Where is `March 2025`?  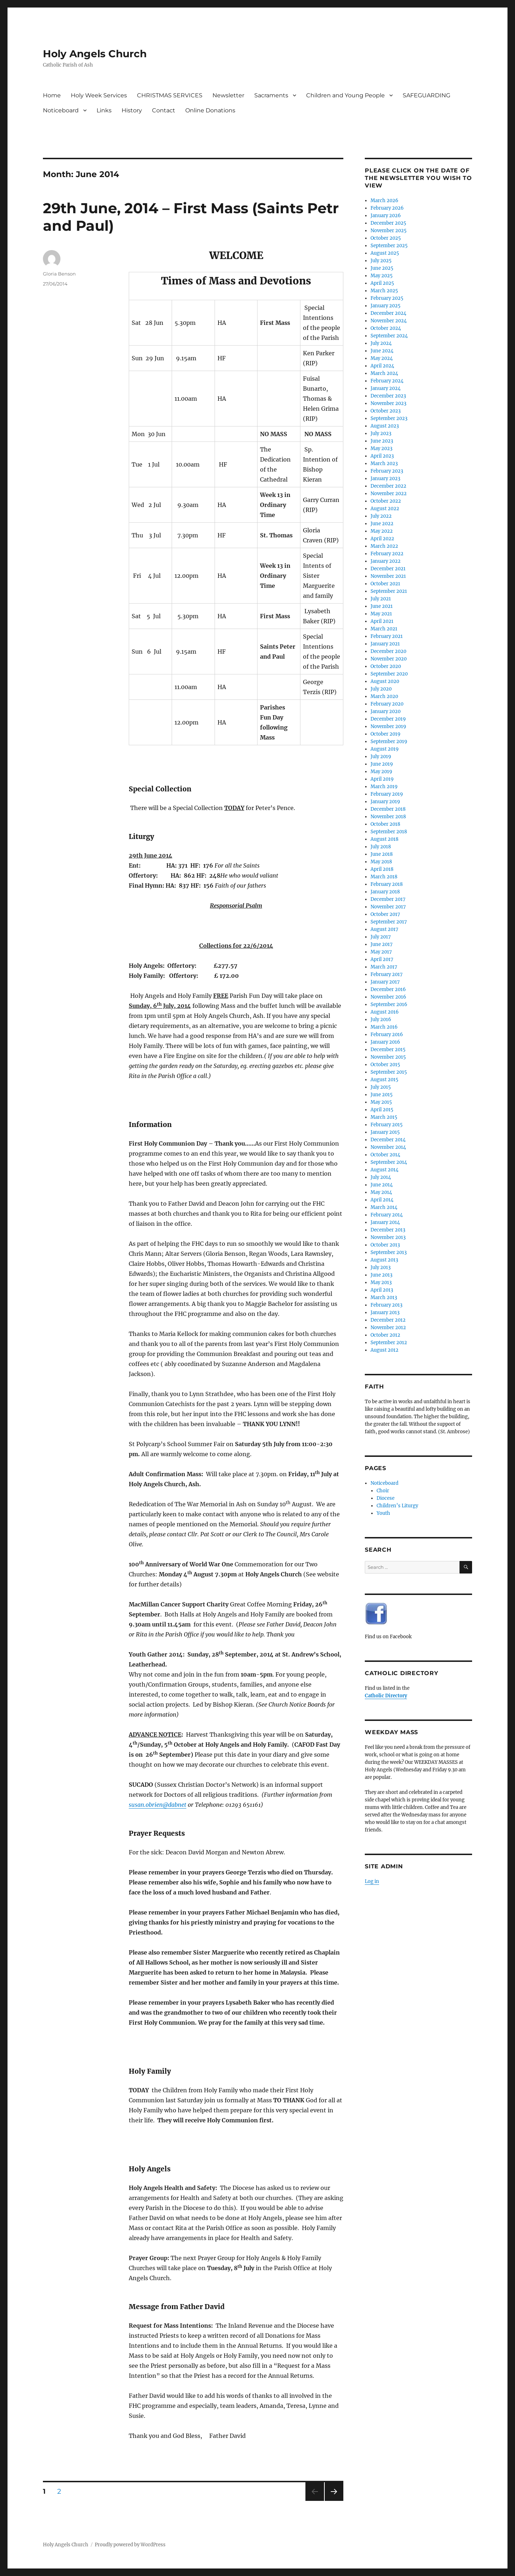 March 2025 is located at coordinates (384, 291).